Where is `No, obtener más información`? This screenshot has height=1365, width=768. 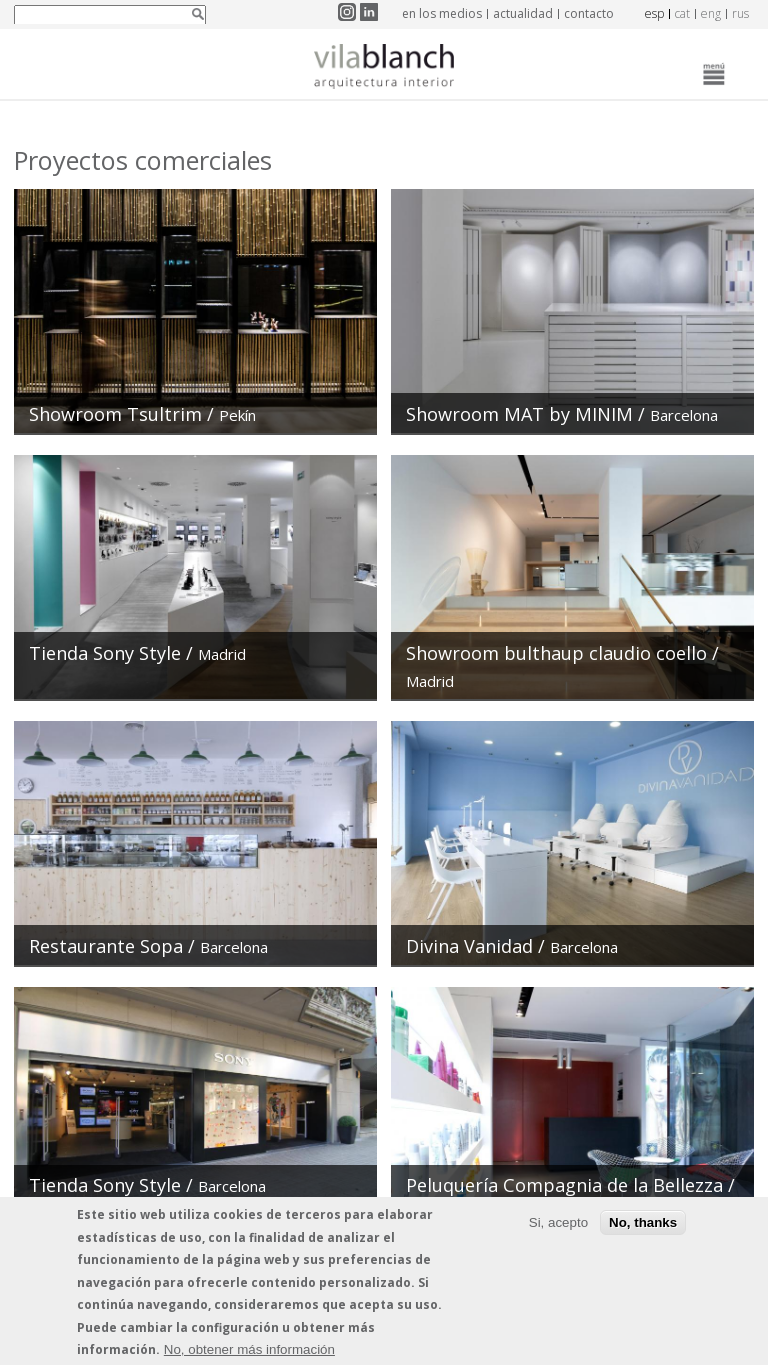
No, obtener más información is located at coordinates (249, 1354).